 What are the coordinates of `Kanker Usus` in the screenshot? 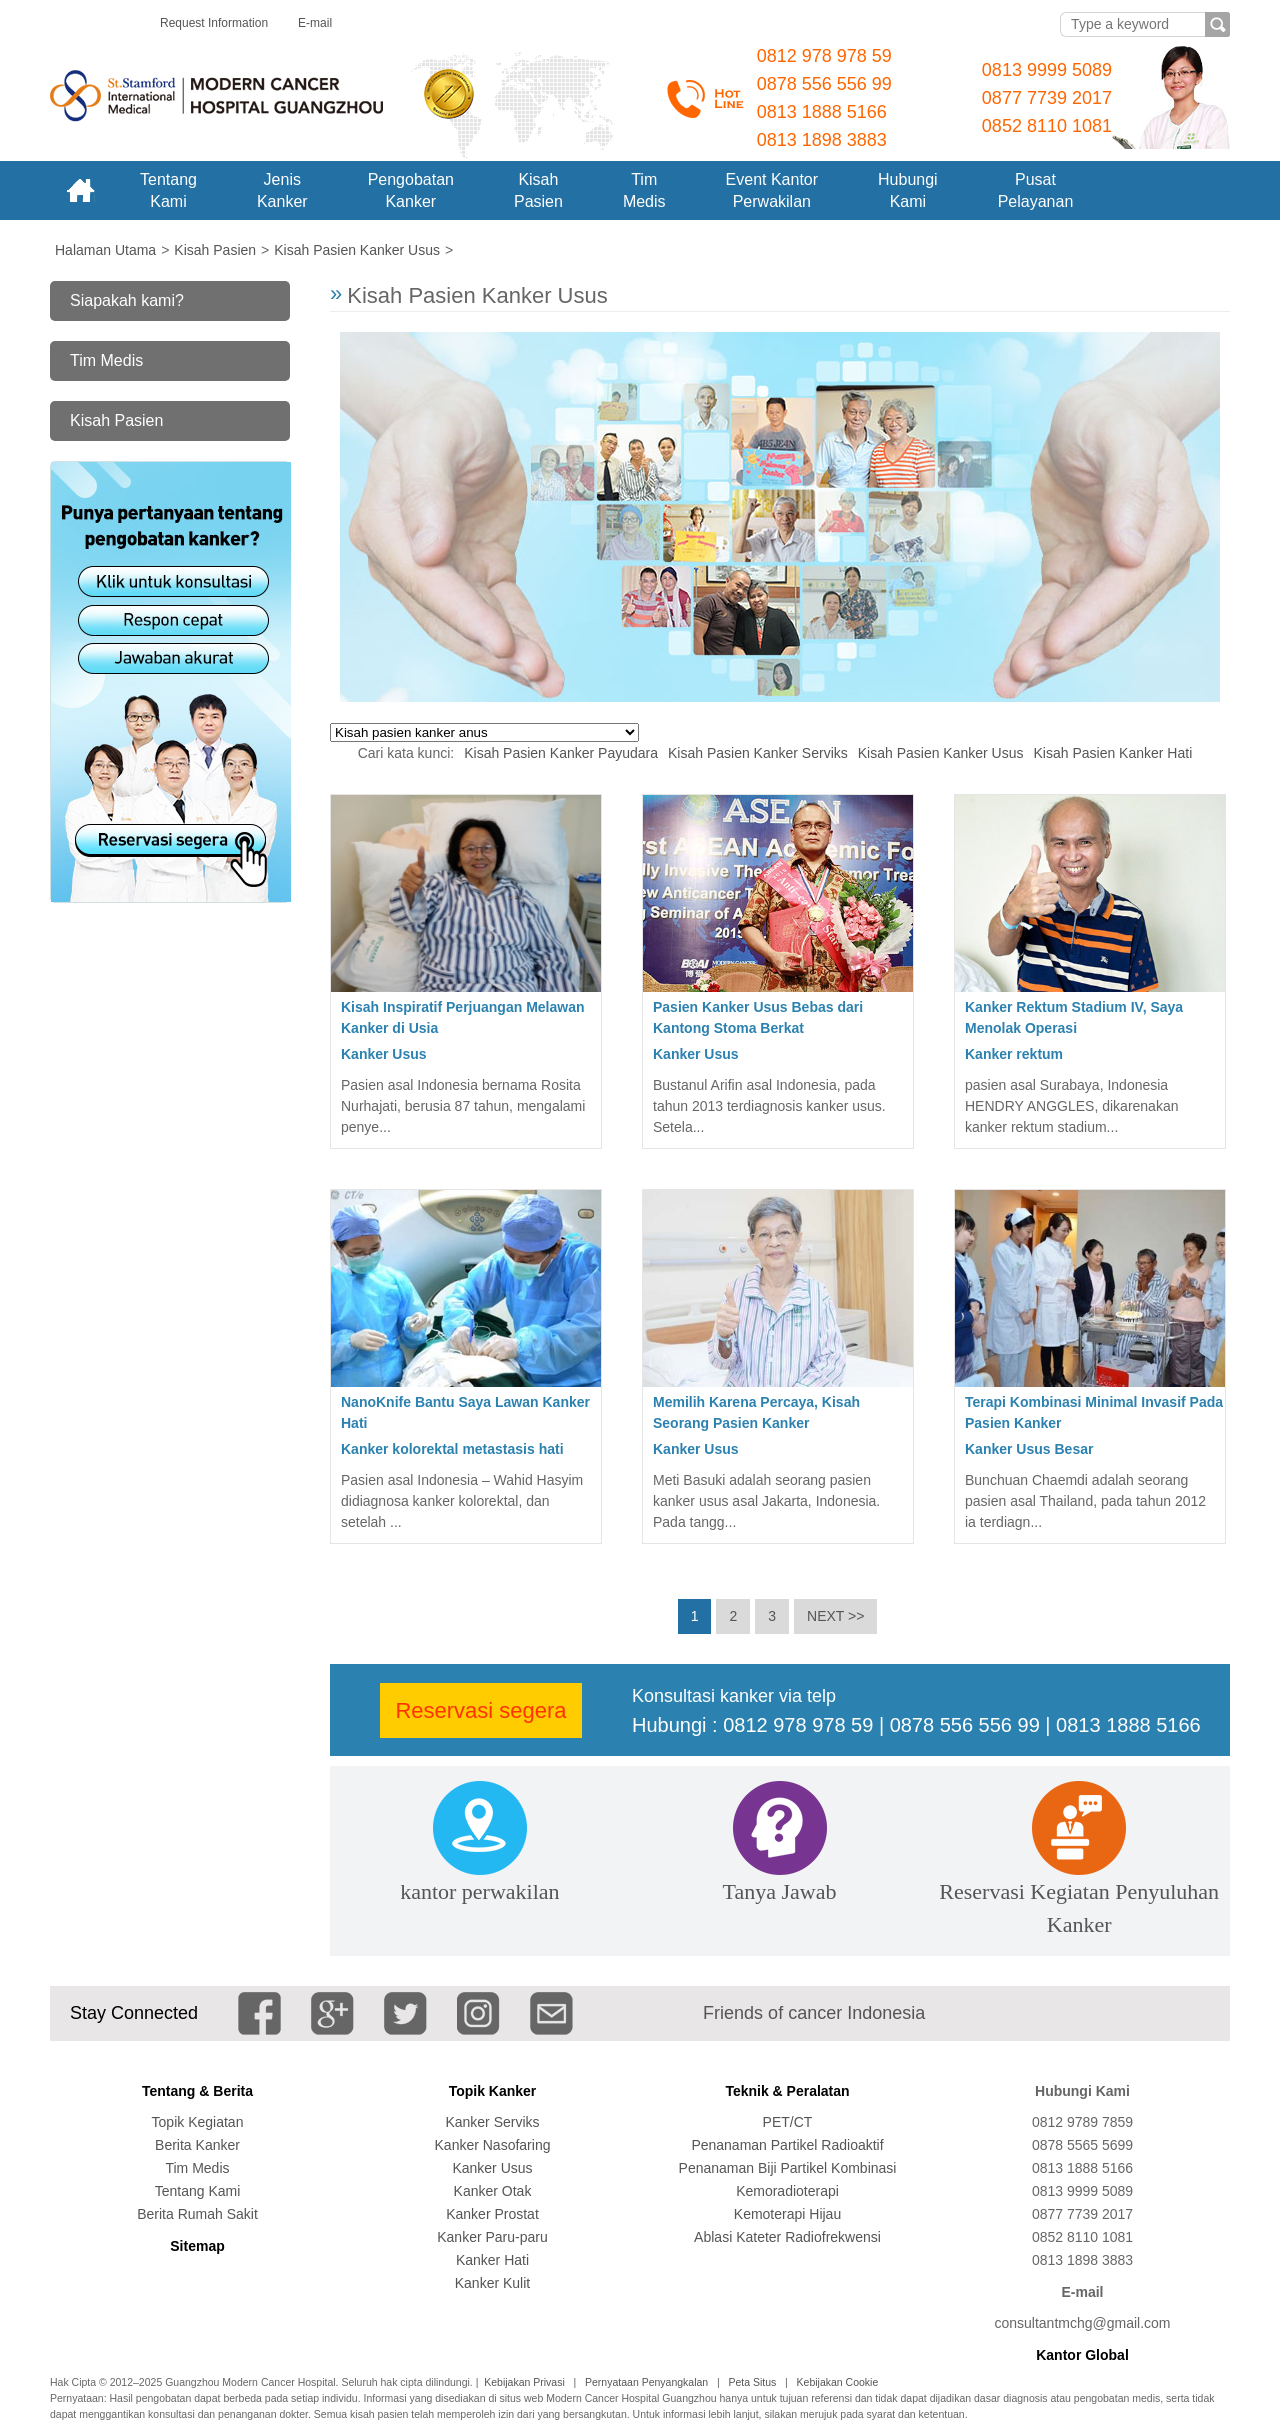 It's located at (384, 1054).